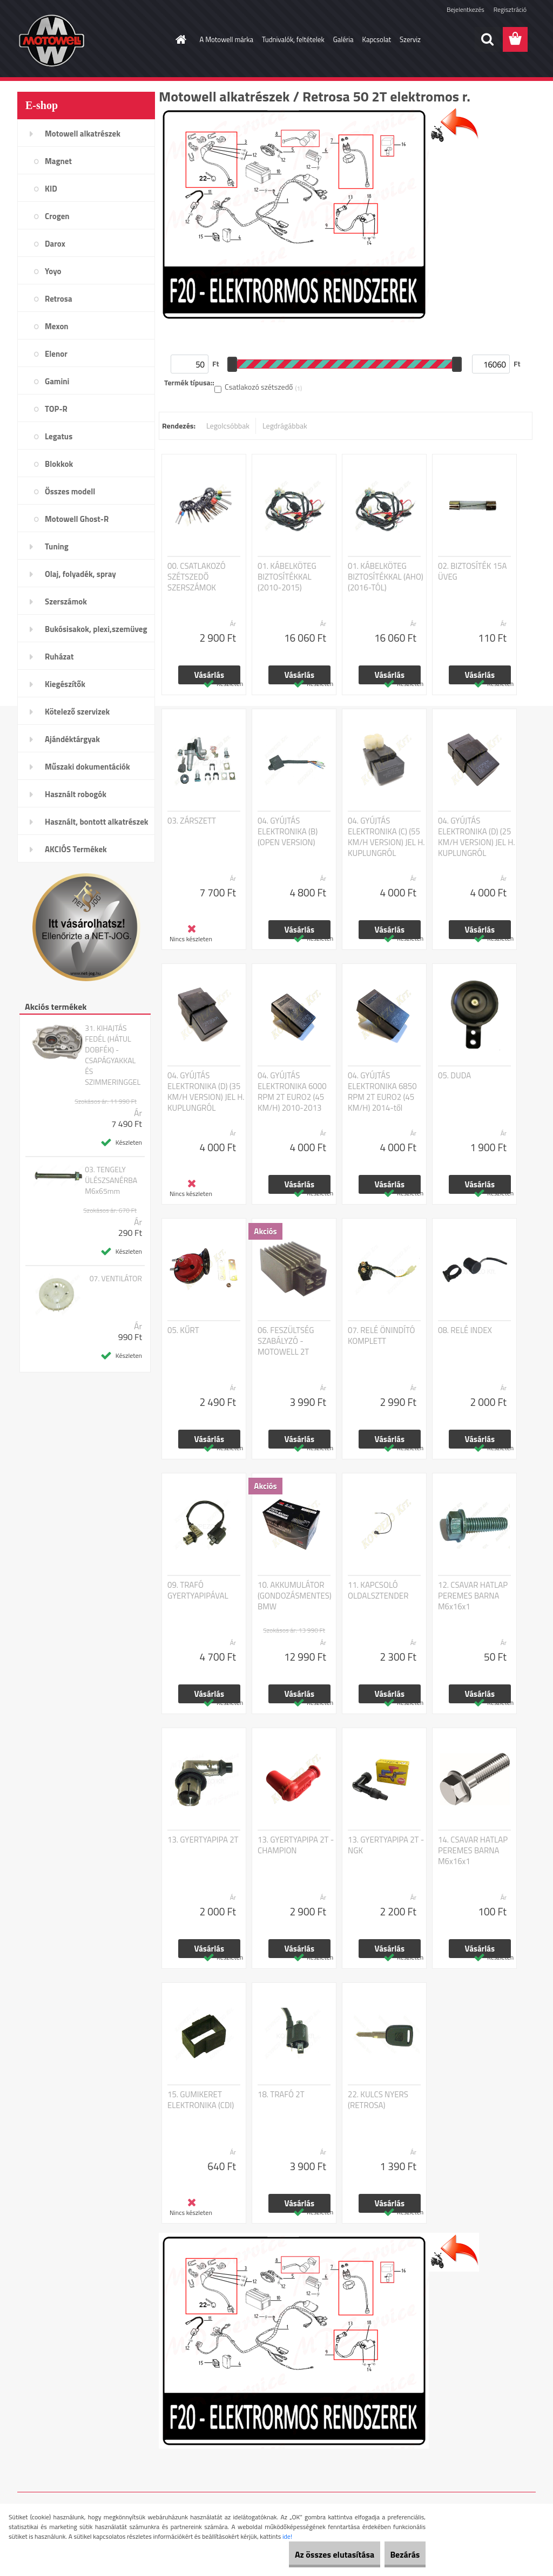 This screenshot has height=2576, width=553. What do you see at coordinates (58, 299) in the screenshot?
I see `Retrosa` at bounding box center [58, 299].